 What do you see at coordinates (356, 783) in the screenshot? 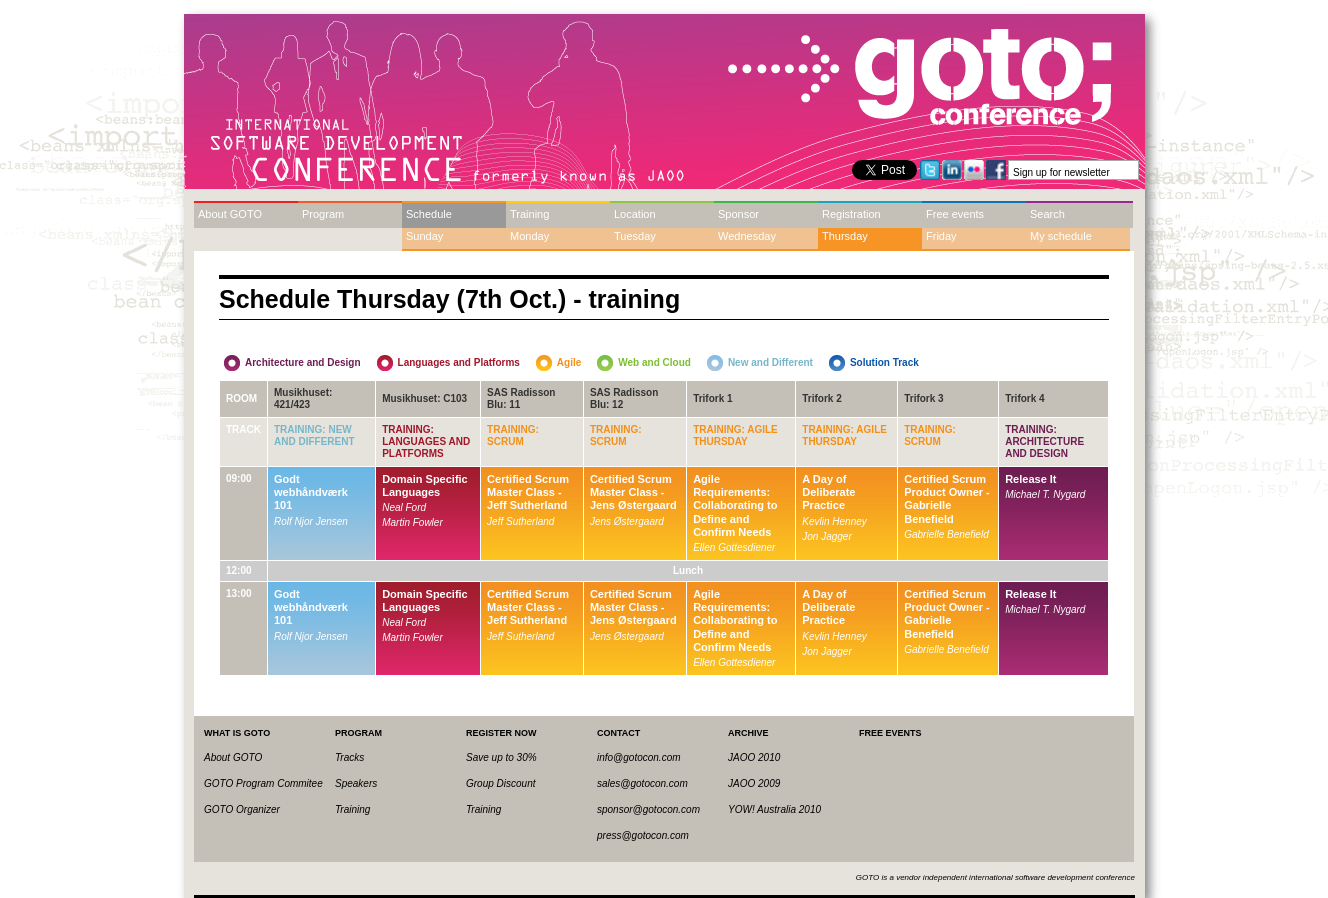
I see `Speakers` at bounding box center [356, 783].